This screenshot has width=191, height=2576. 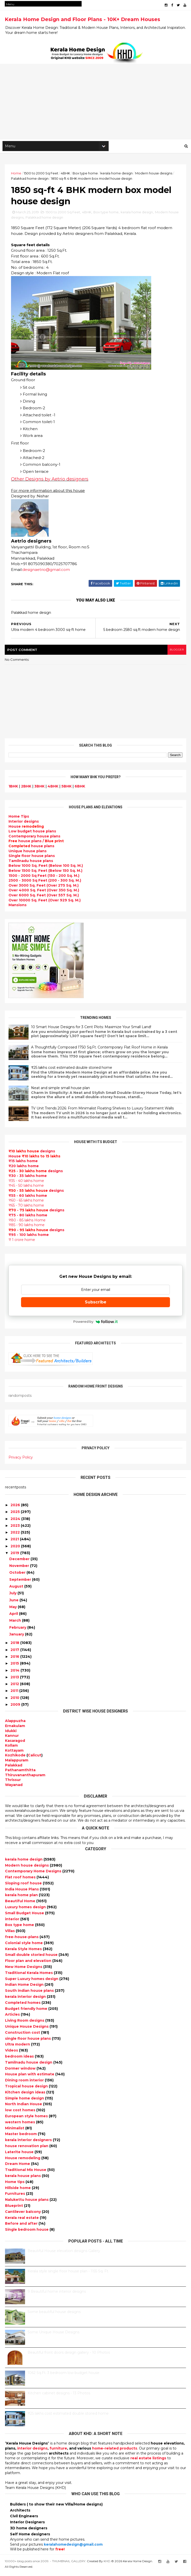 I want to click on kerala interior designers, so click(x=29, y=2143).